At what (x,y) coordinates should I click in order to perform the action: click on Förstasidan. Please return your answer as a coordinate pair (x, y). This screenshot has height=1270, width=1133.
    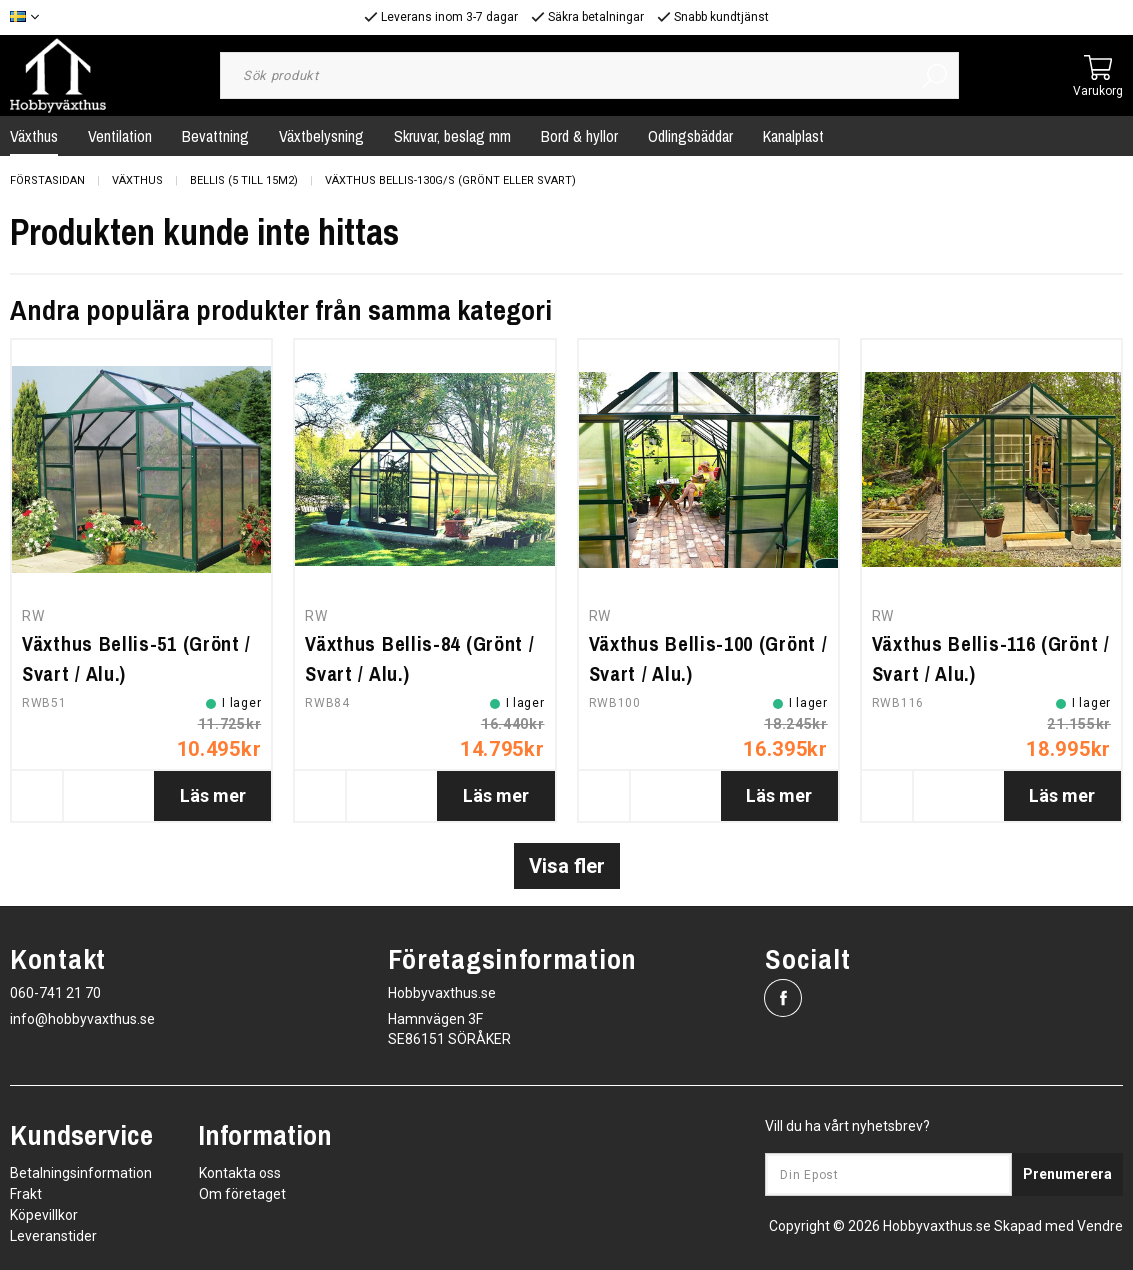
    Looking at the image, I should click on (47, 180).